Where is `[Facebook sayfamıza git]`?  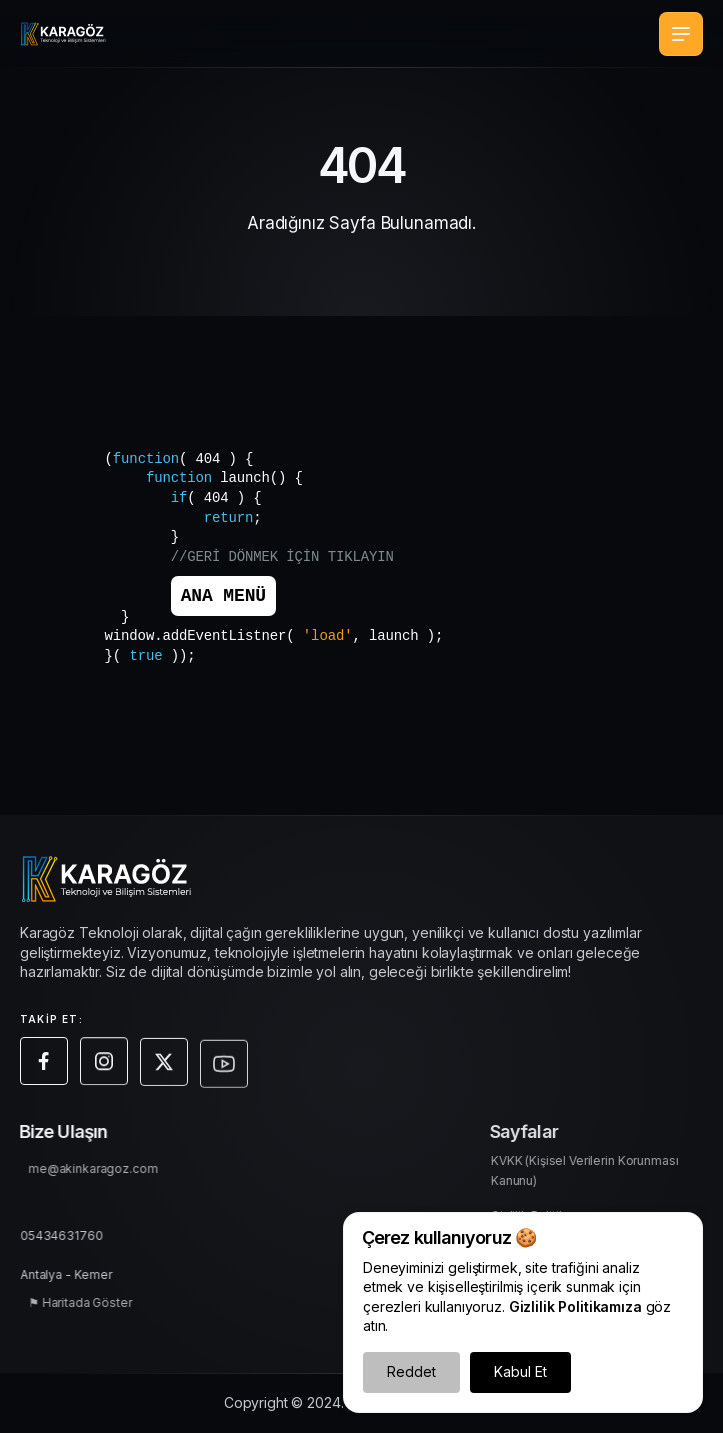 [Facebook sayfamıza git] is located at coordinates (47, 1067).